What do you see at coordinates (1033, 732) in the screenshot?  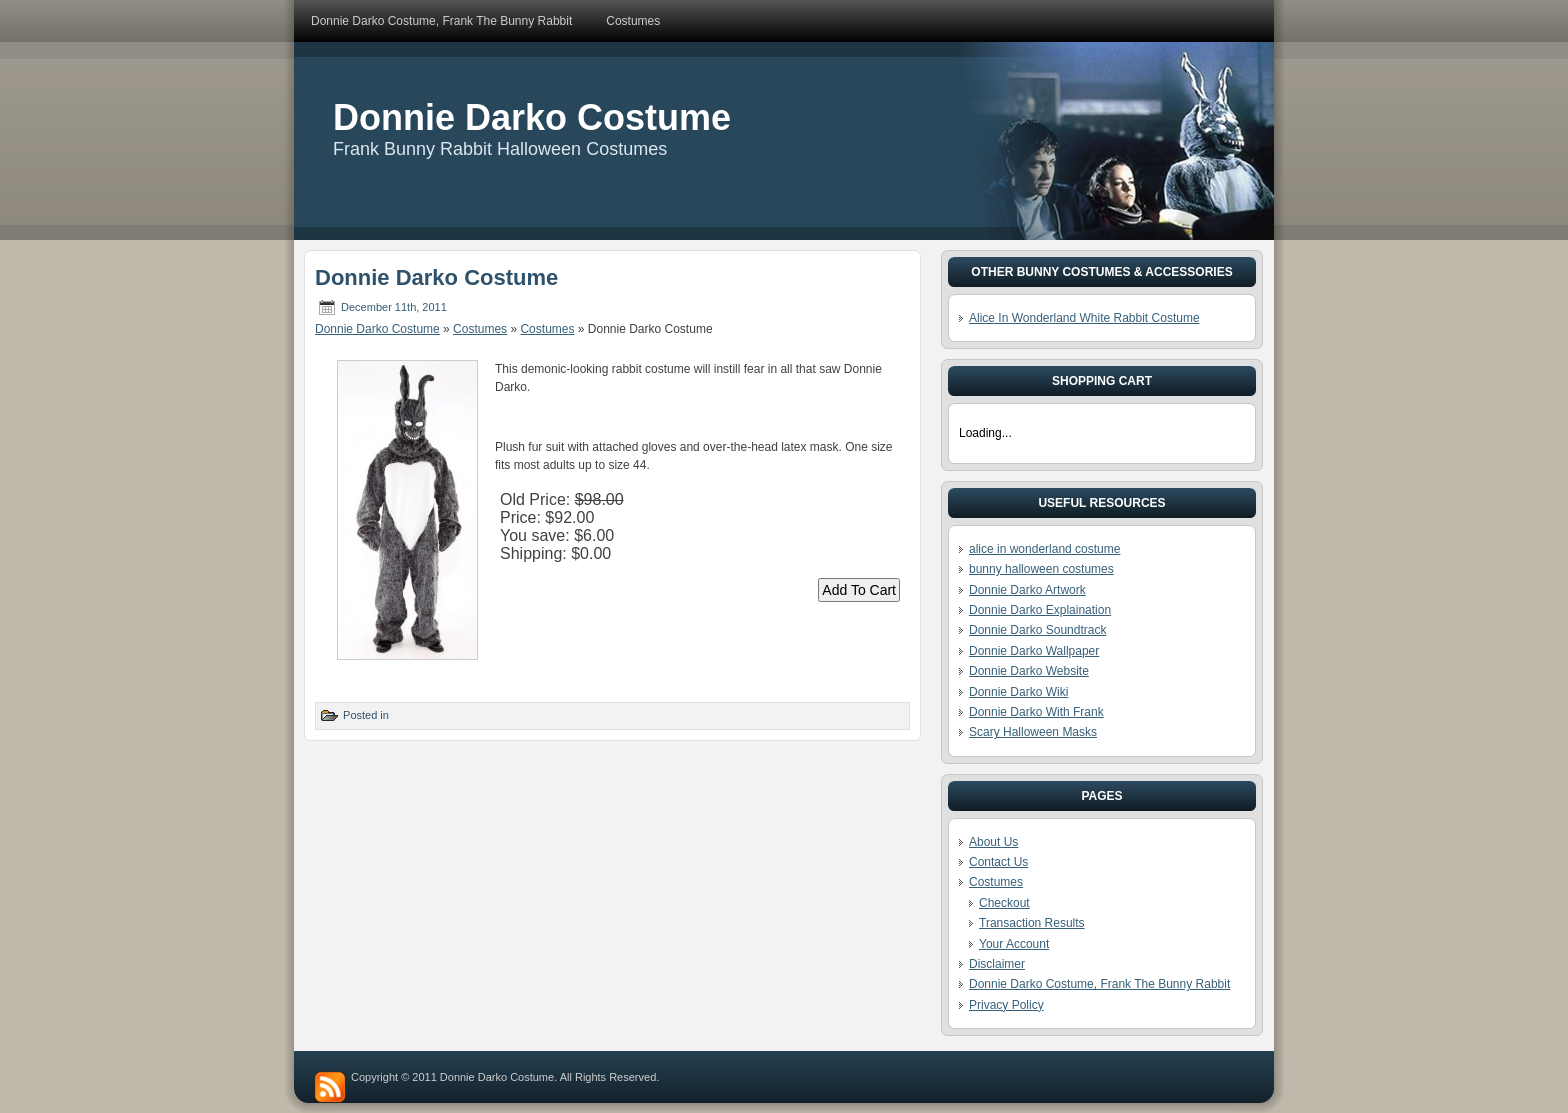 I see `Scary Halloween Masks` at bounding box center [1033, 732].